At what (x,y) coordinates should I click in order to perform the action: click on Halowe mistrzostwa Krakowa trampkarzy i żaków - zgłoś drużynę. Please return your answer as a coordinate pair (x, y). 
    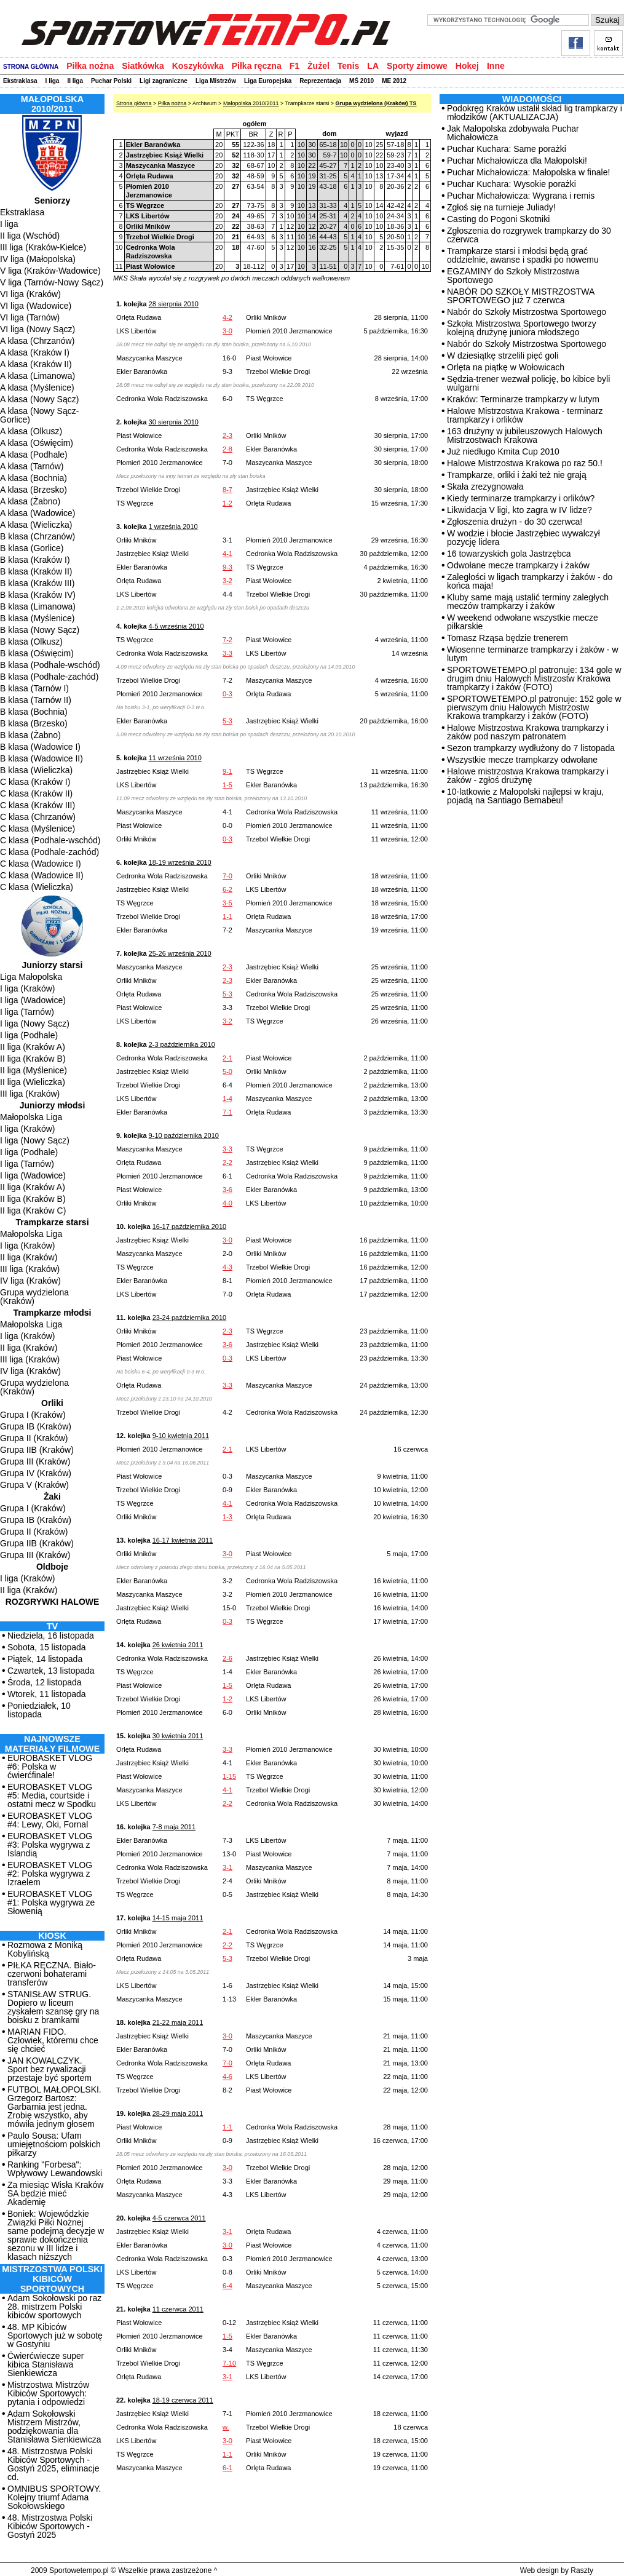
    Looking at the image, I should click on (528, 775).